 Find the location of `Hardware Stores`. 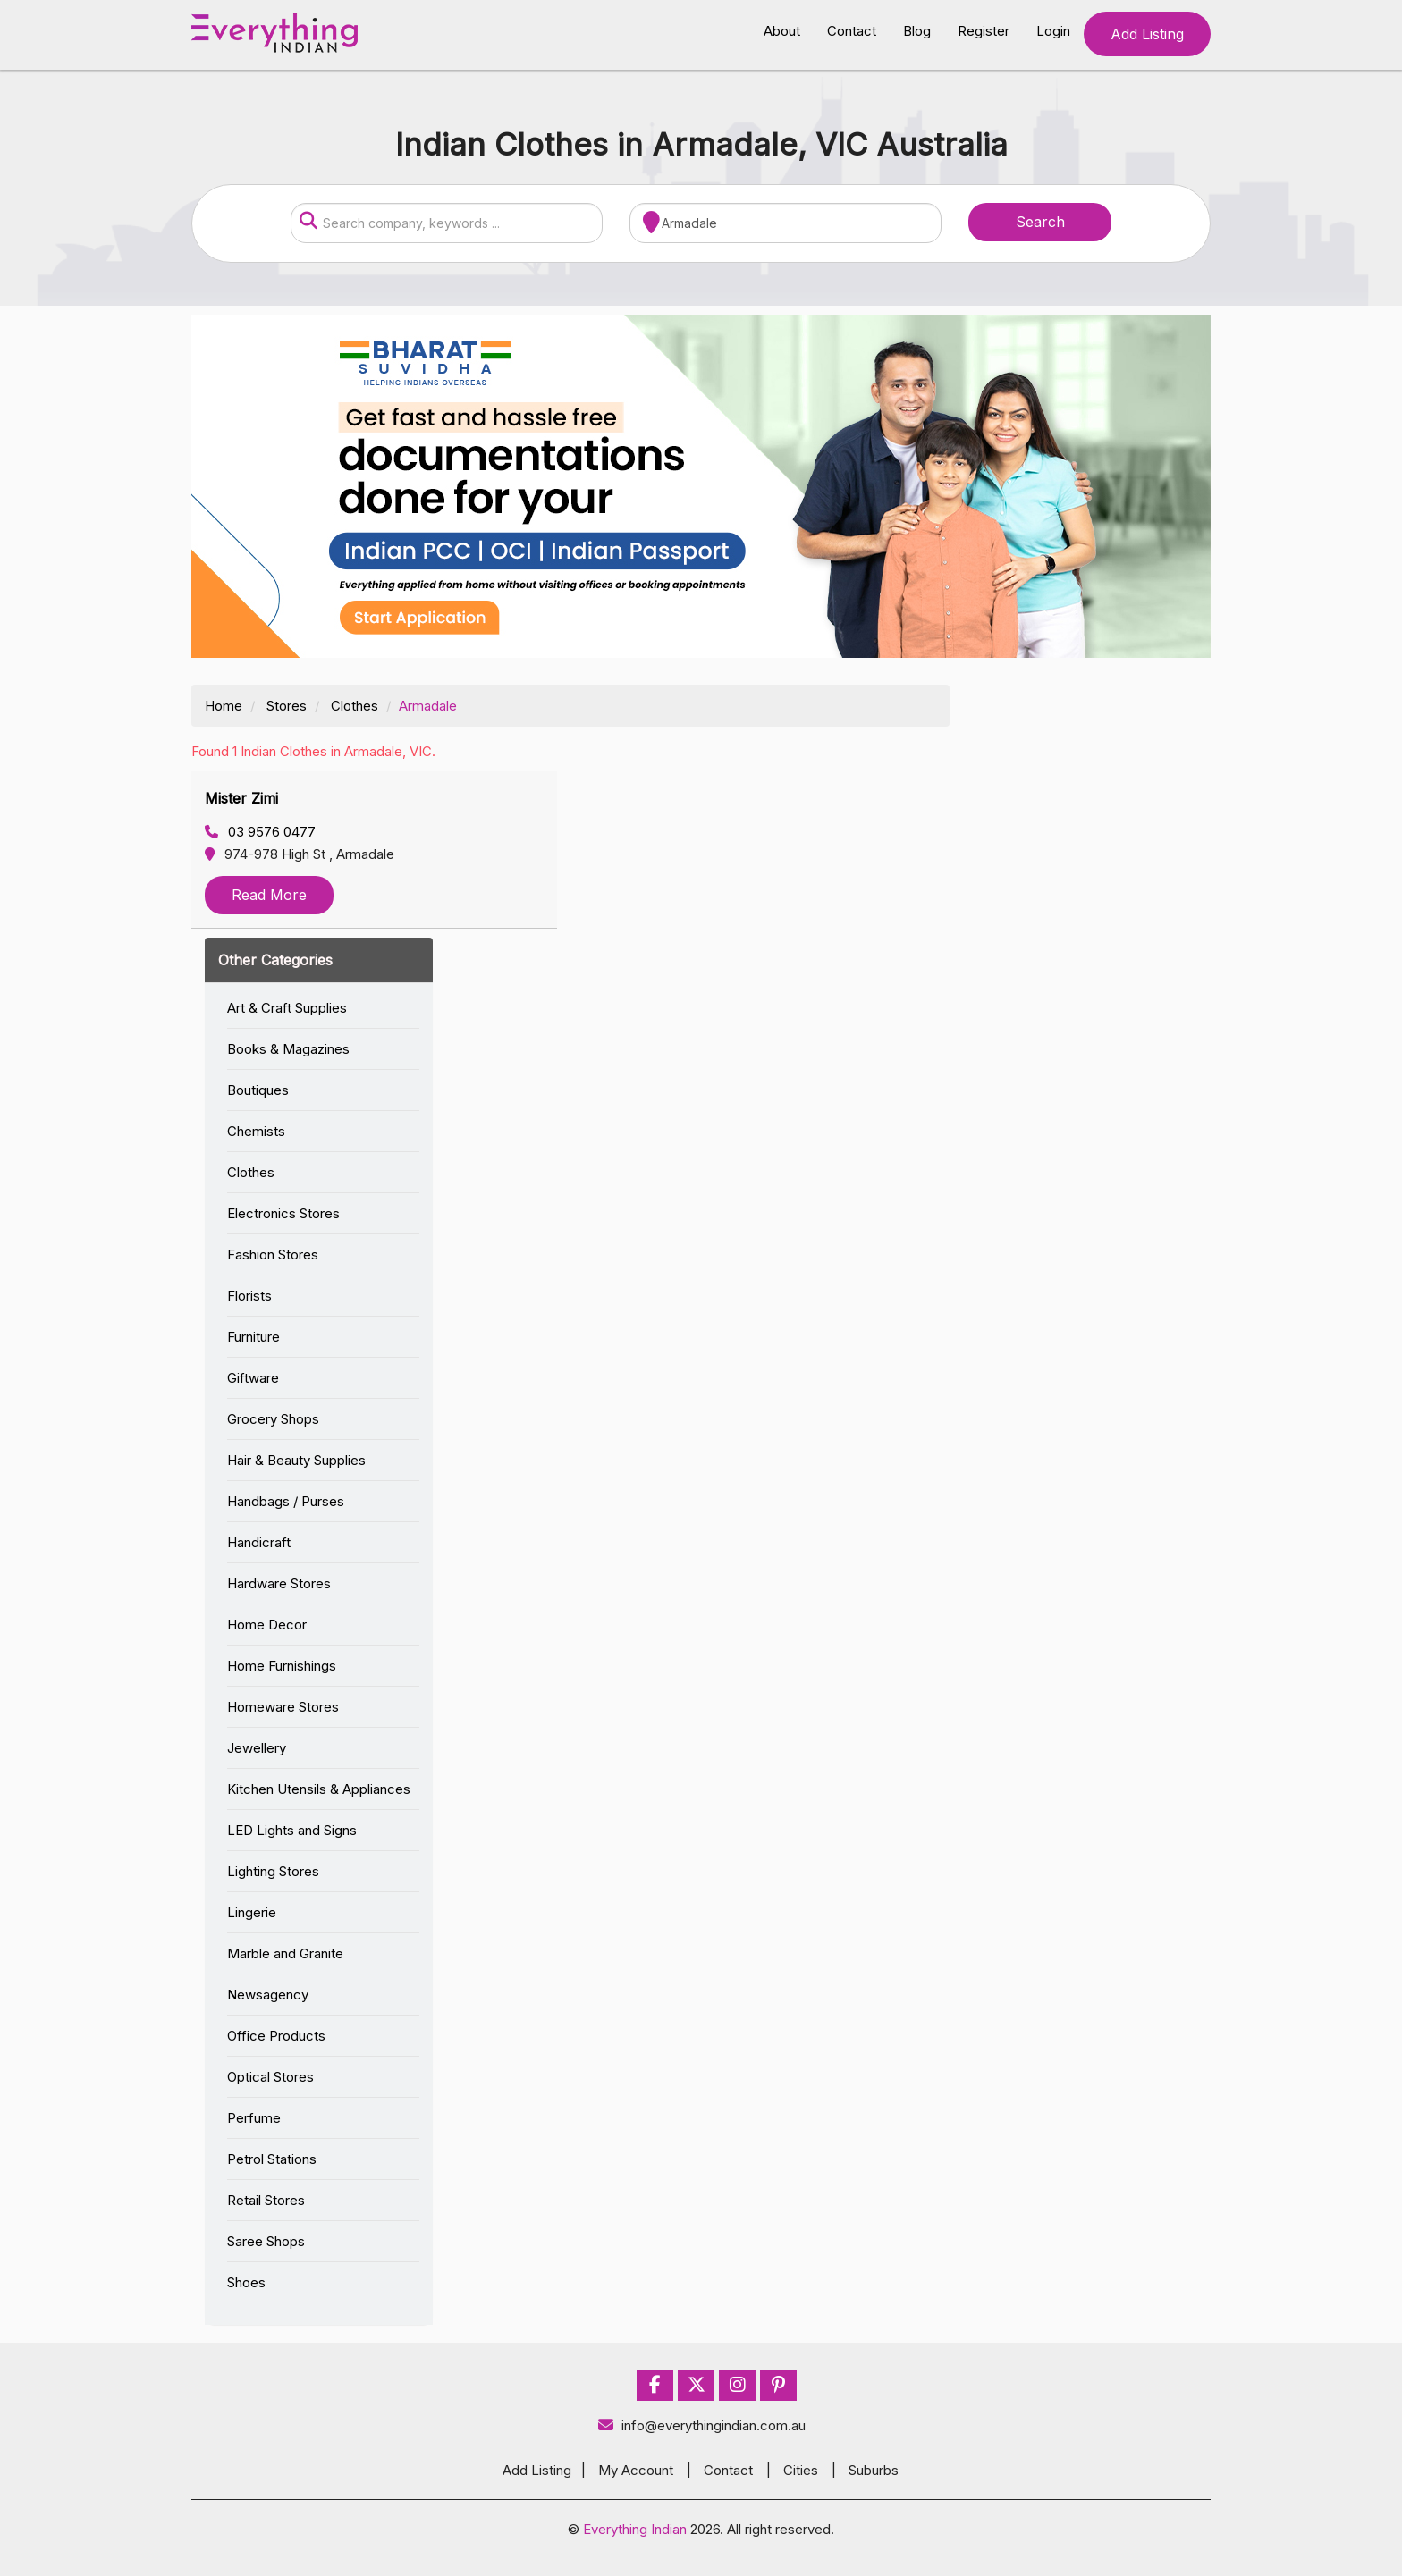

Hardware Stores is located at coordinates (279, 1583).